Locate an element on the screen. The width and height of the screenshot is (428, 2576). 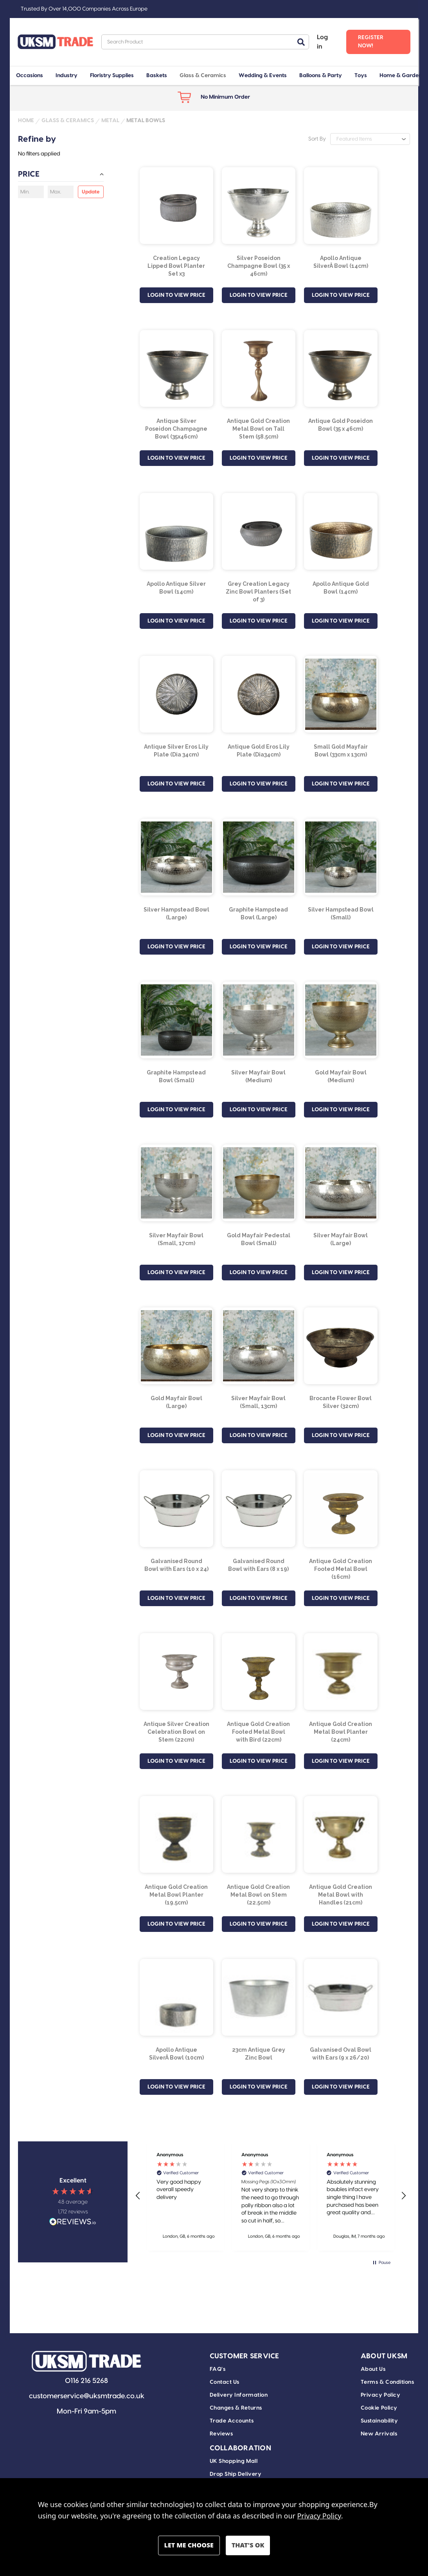
[Antique Gold Poseidon Bowl (35 x 46cm), £100.09] is located at coordinates (340, 368).